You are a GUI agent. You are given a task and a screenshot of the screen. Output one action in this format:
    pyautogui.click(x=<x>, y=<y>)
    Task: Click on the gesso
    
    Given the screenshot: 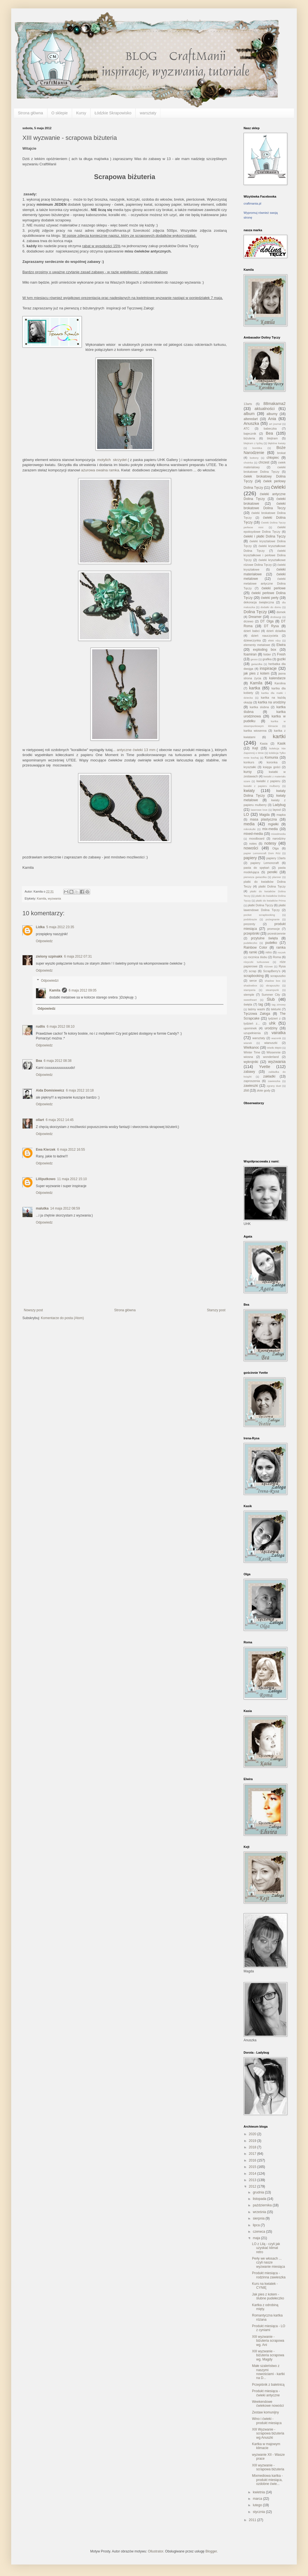 What is the action you would take?
    pyautogui.click(x=254, y=659)
    